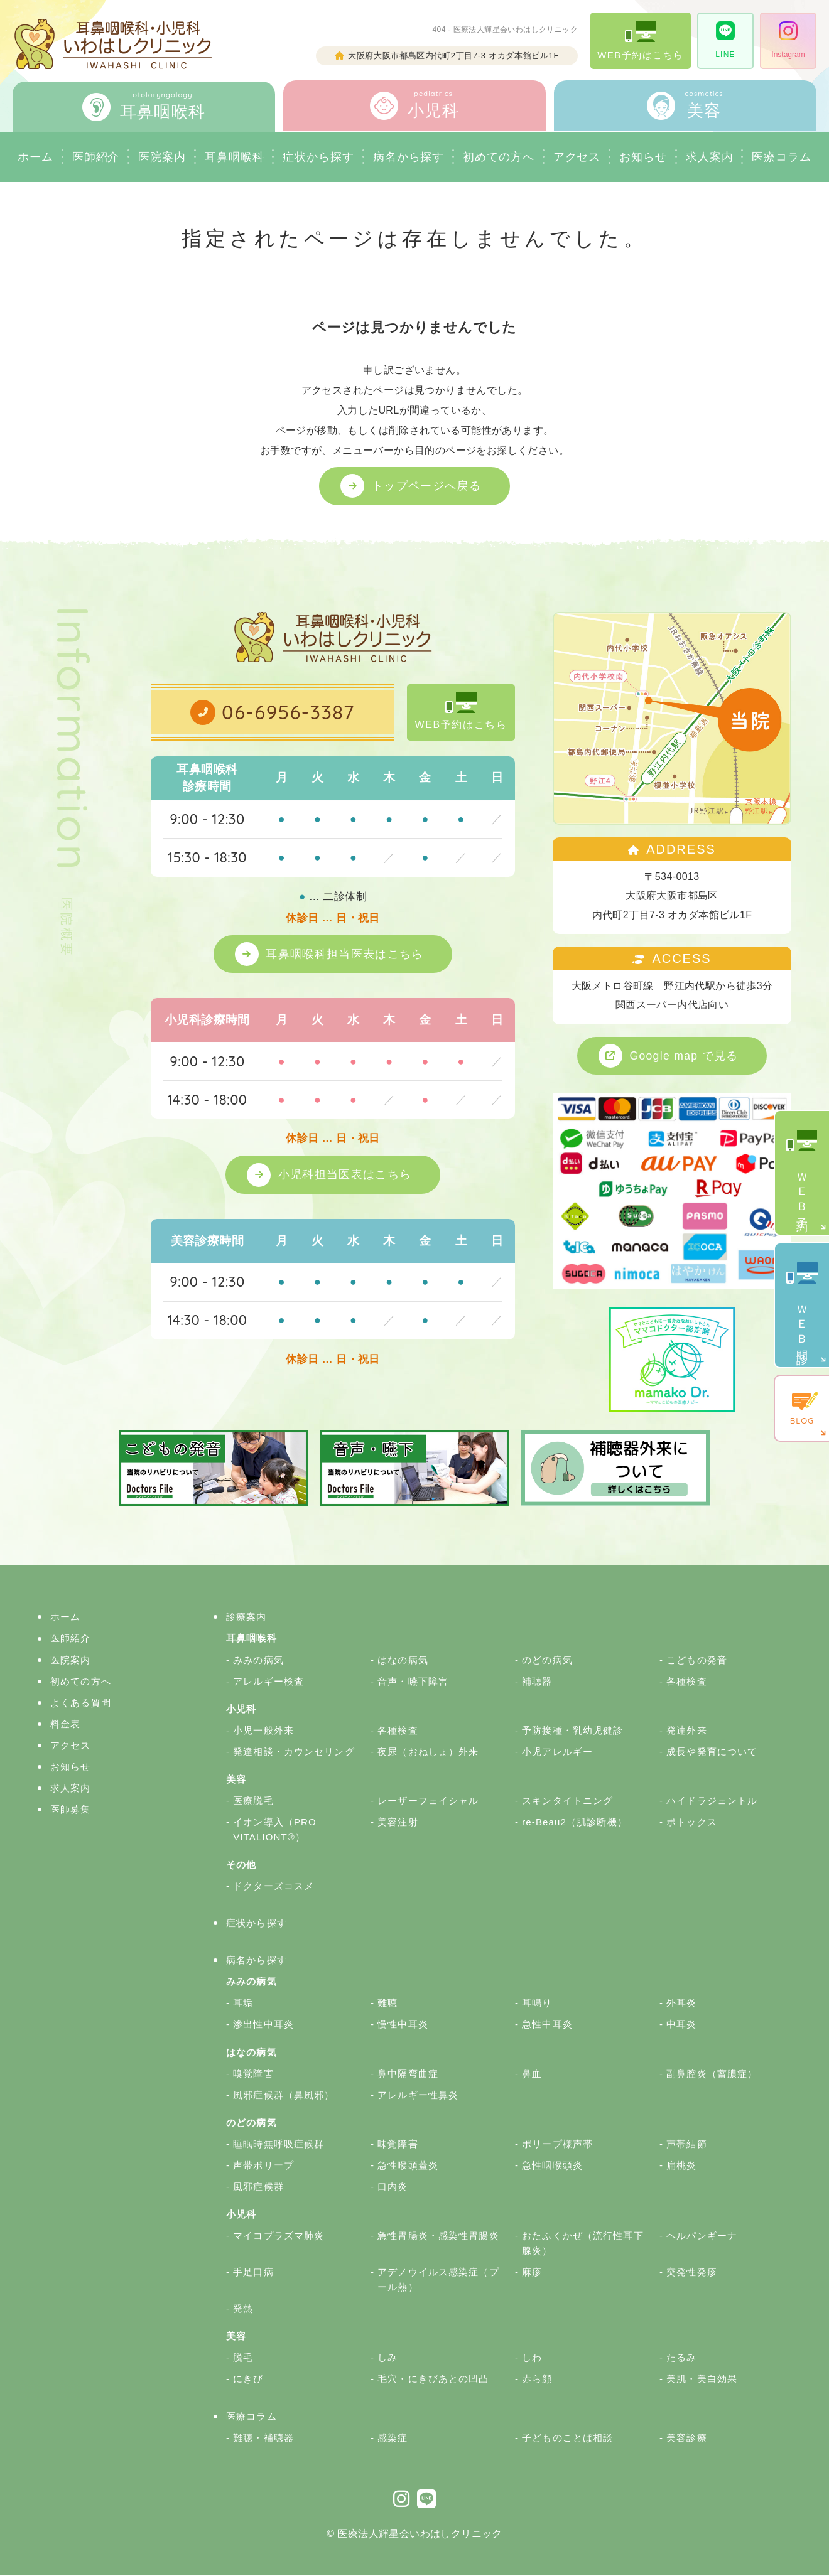 This screenshot has height=2576, width=829. Describe the element at coordinates (275, 1830) in the screenshot. I see `イオン導入（PRO VITALIONT®）` at that location.